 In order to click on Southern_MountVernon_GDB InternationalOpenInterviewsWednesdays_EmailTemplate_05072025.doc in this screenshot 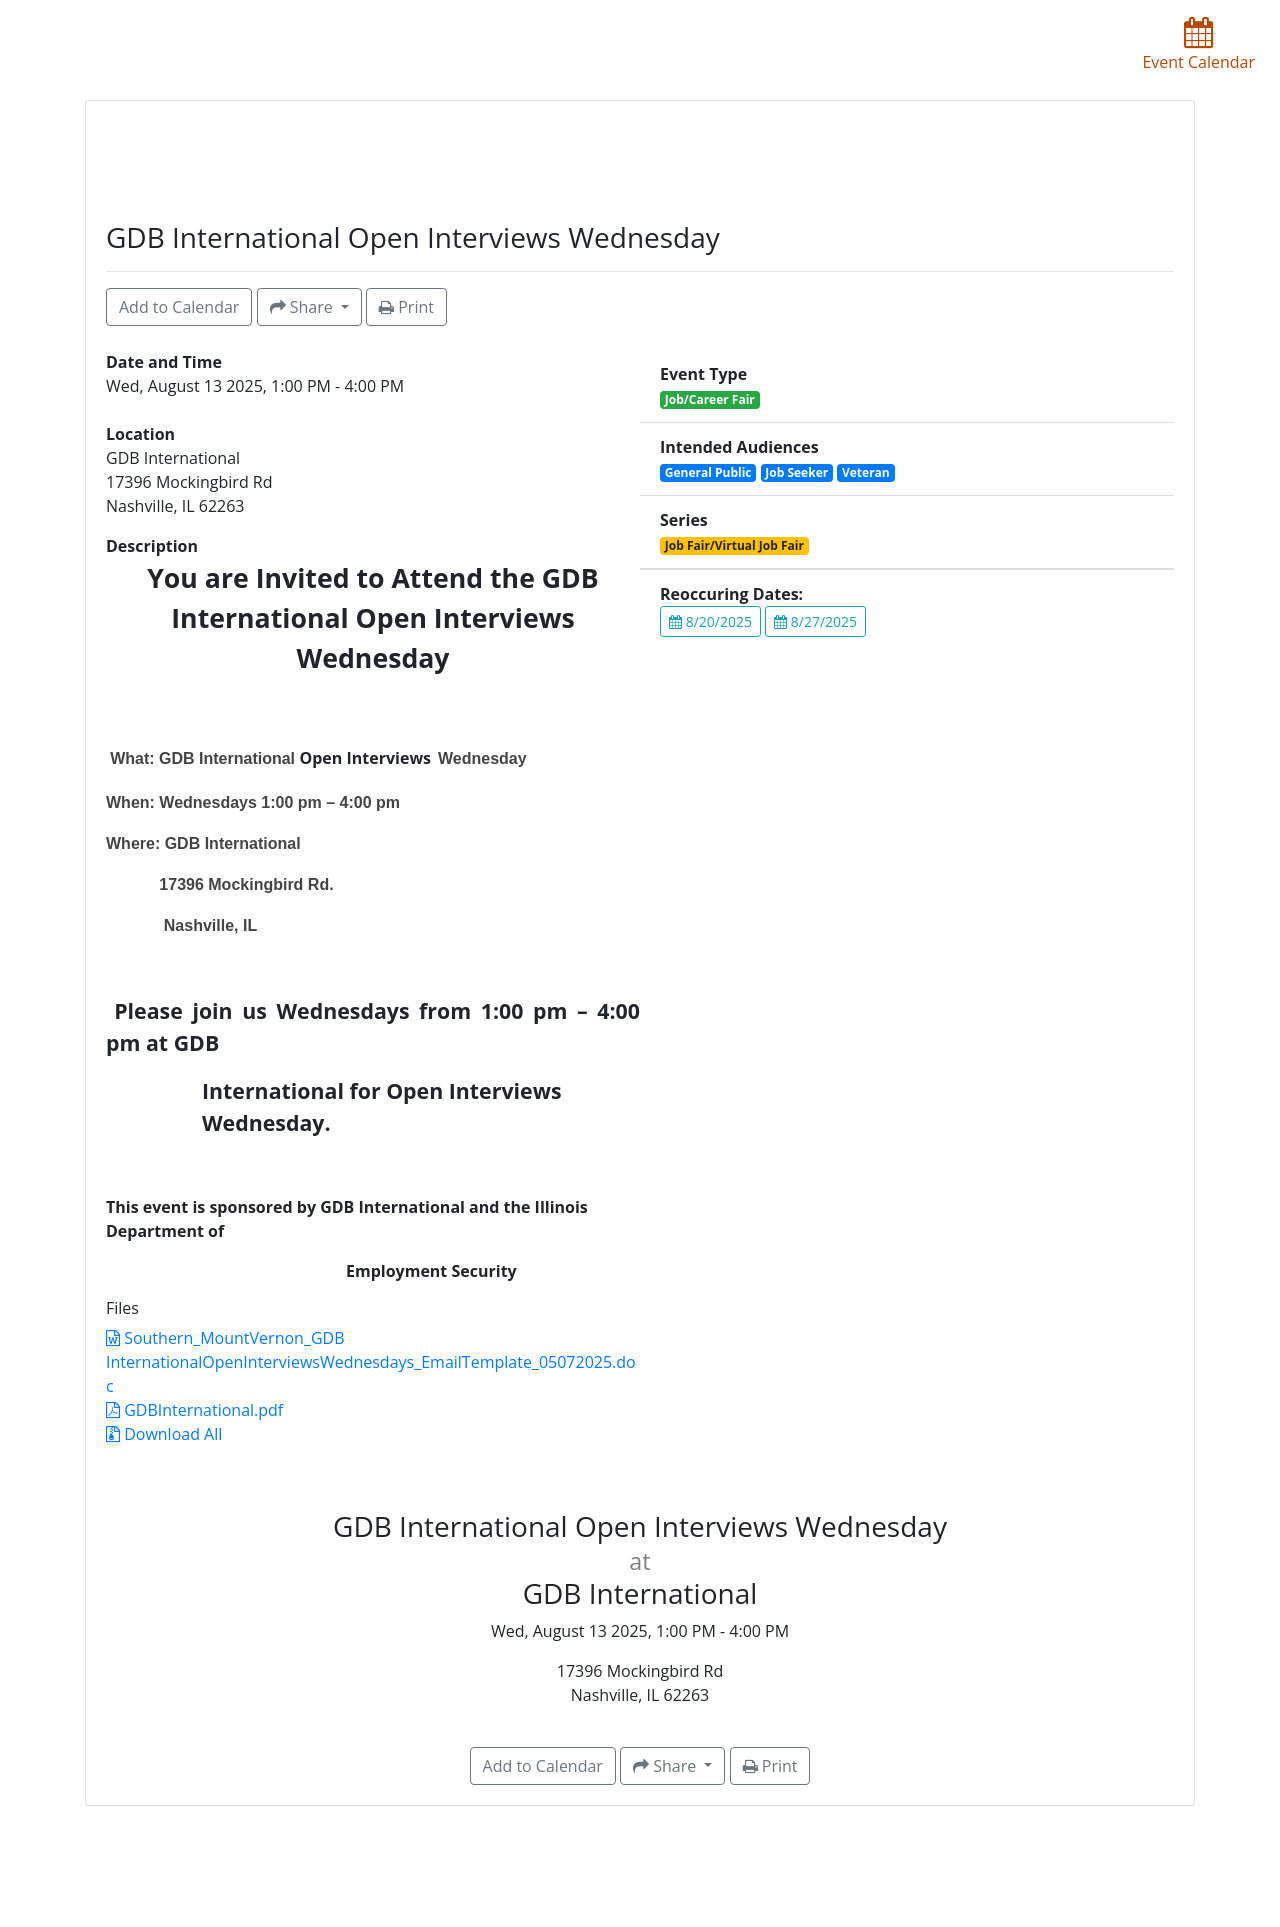, I will do `click(371, 1362)`.